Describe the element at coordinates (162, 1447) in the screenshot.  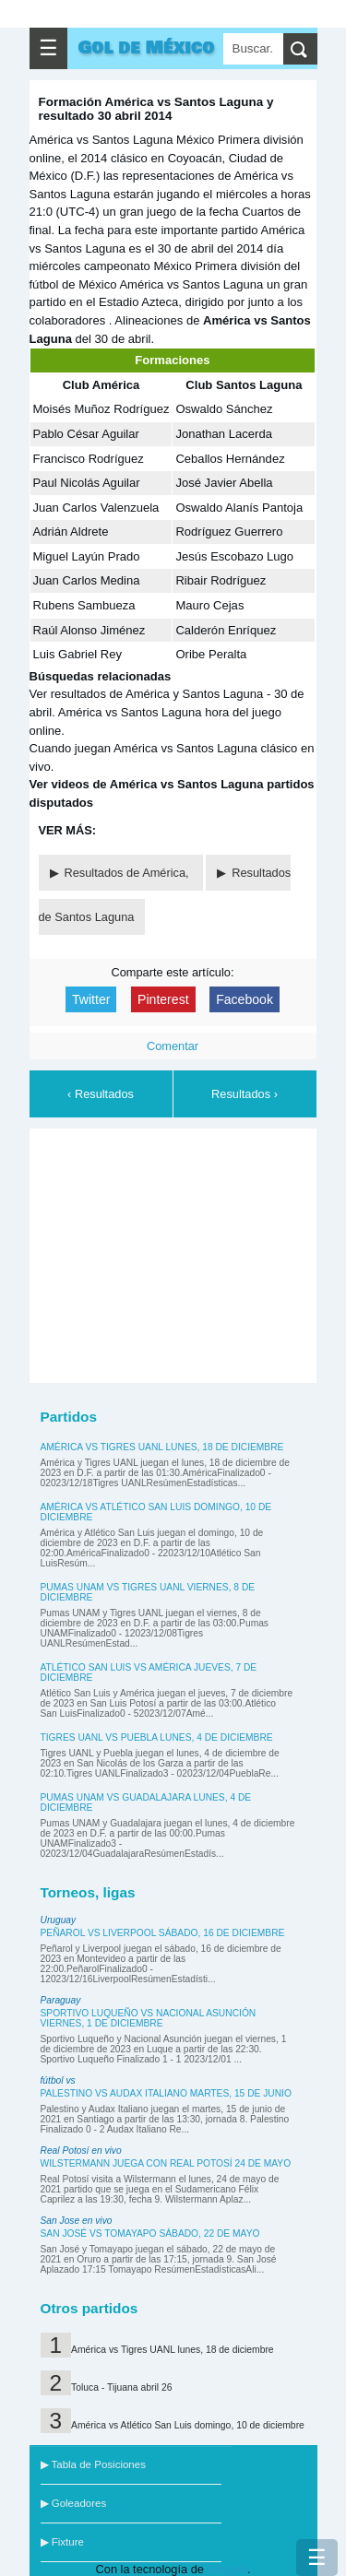
I see `América vs Tigres UANL lunes, 18 de diciembre` at that location.